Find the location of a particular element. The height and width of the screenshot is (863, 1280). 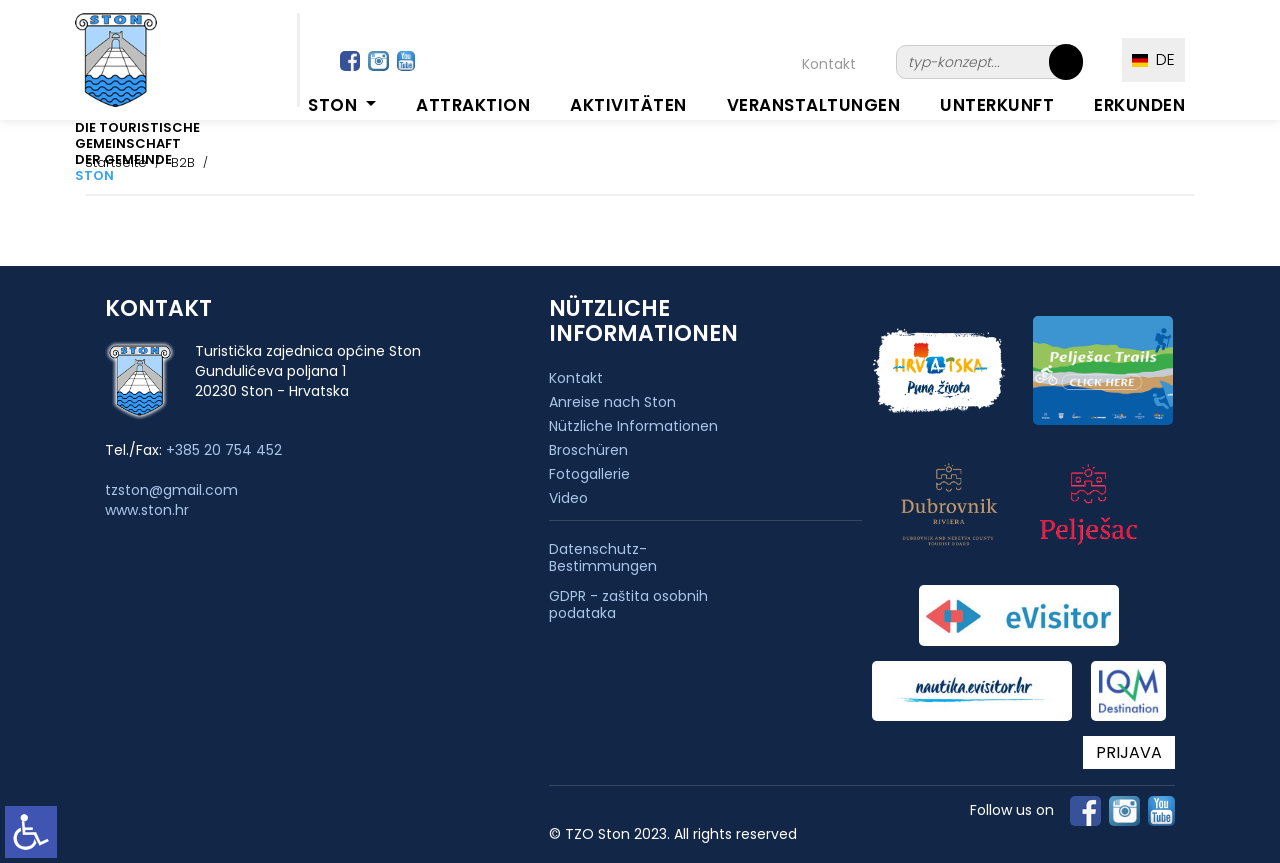

Veranstaltungen is located at coordinates (814, 105).